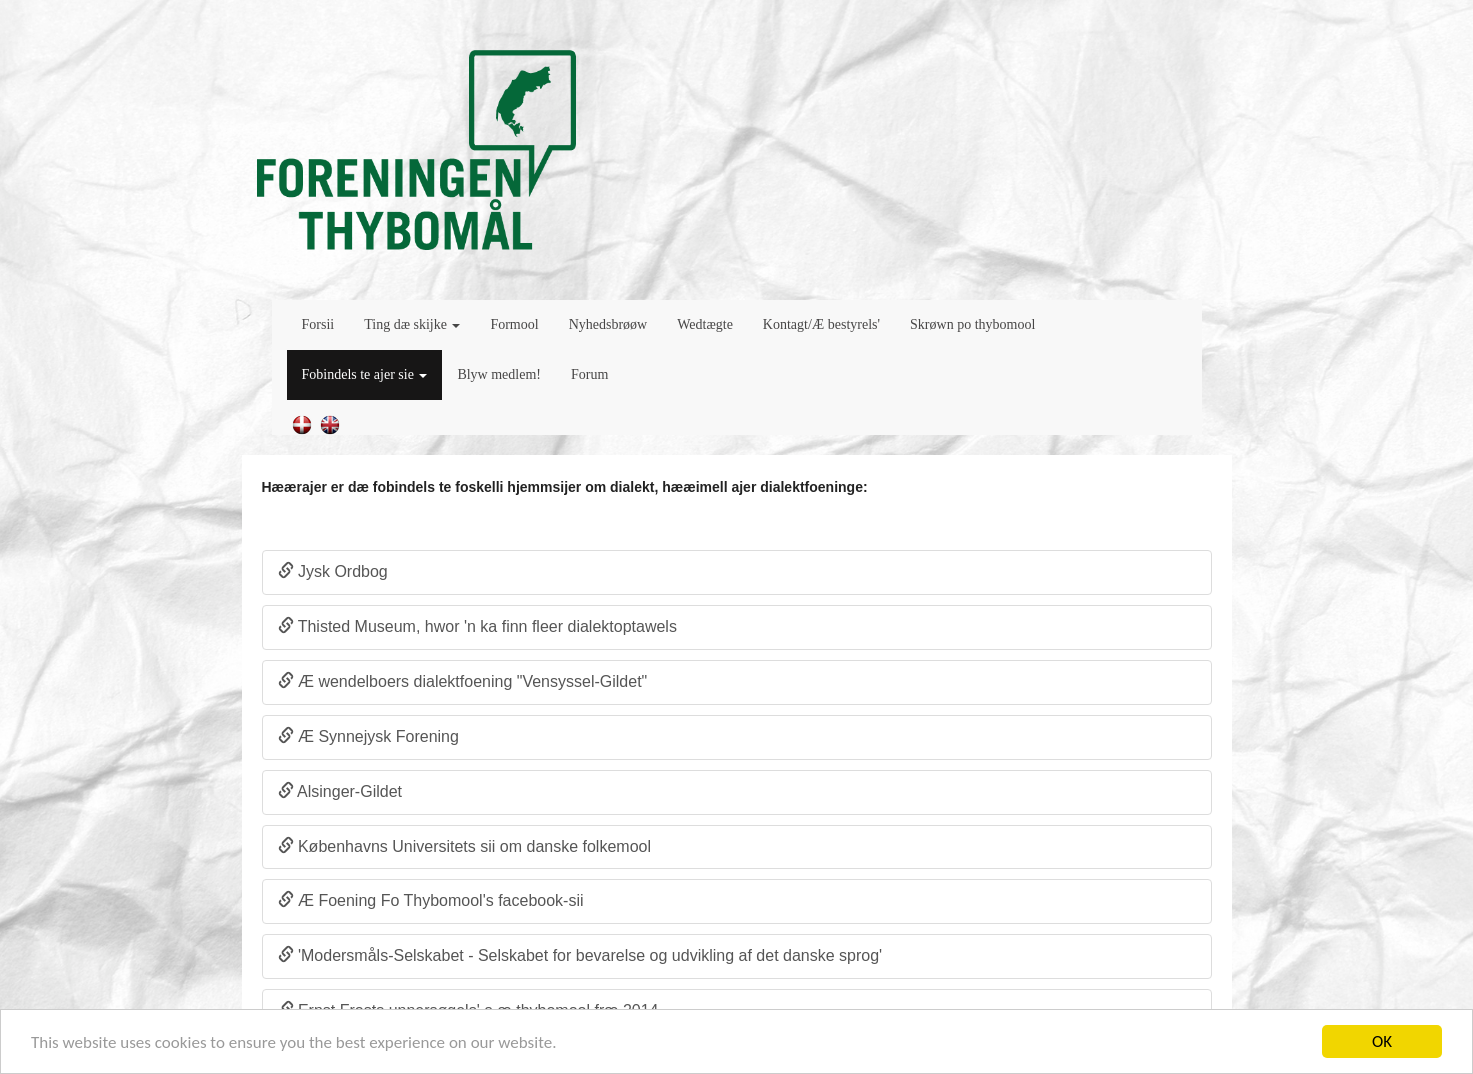 Image resolution: width=1473 pixels, height=1074 pixels. I want to click on Jysk Ordbog, so click(333, 571).